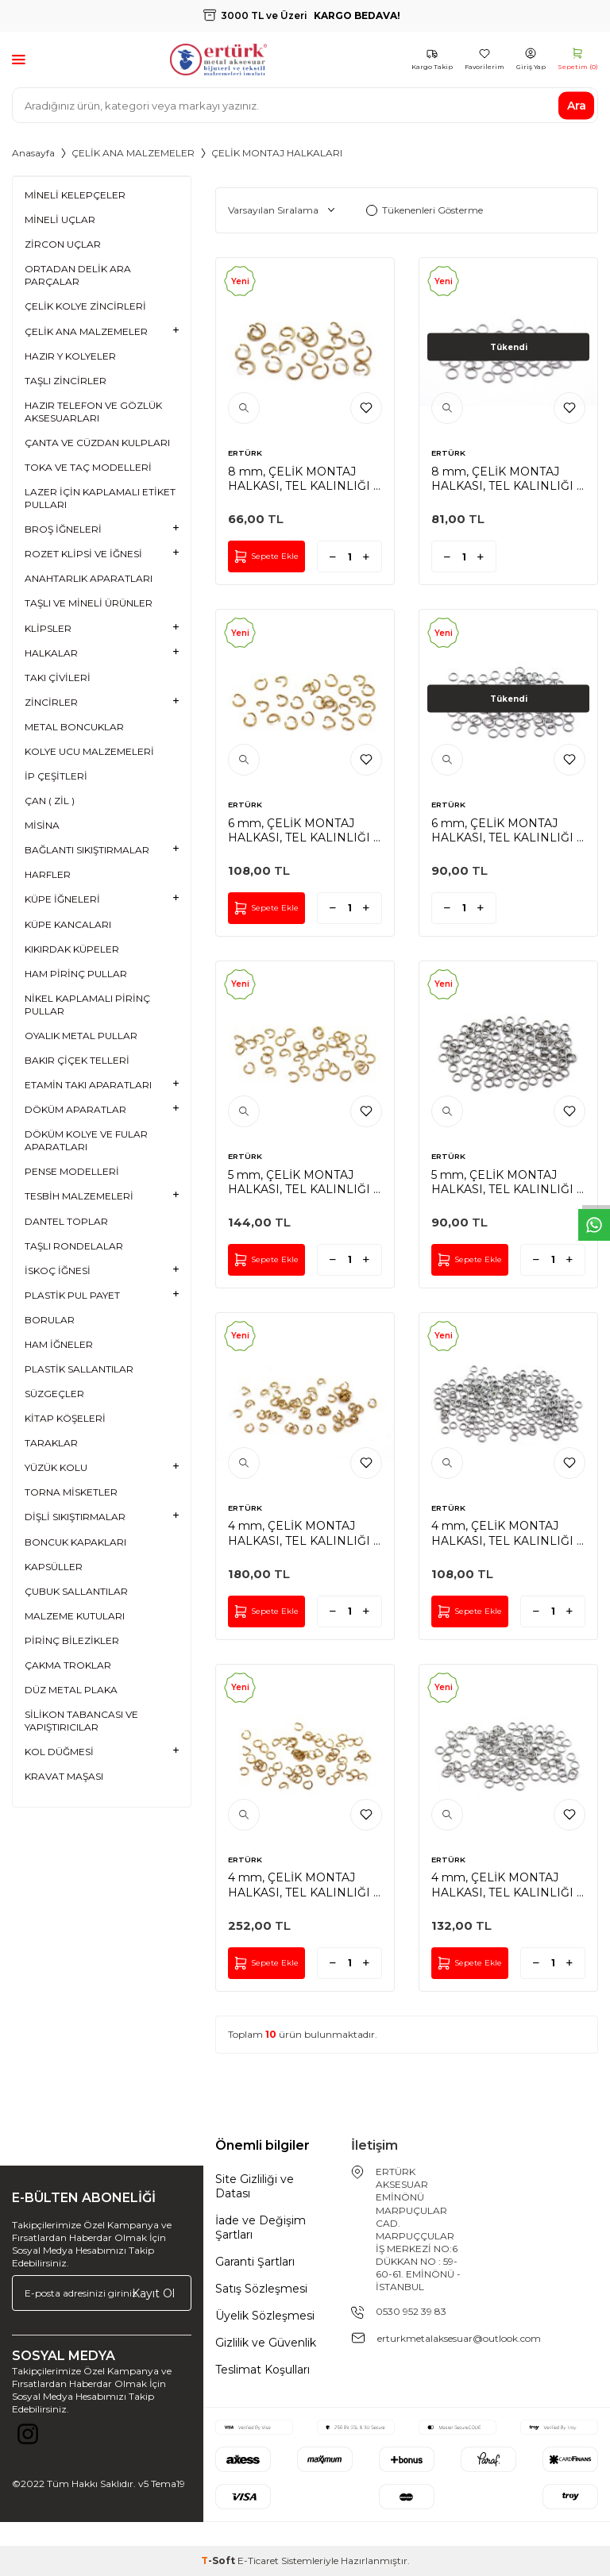  What do you see at coordinates (424, 210) in the screenshot?
I see `Tükenenleri Gösterme` at bounding box center [424, 210].